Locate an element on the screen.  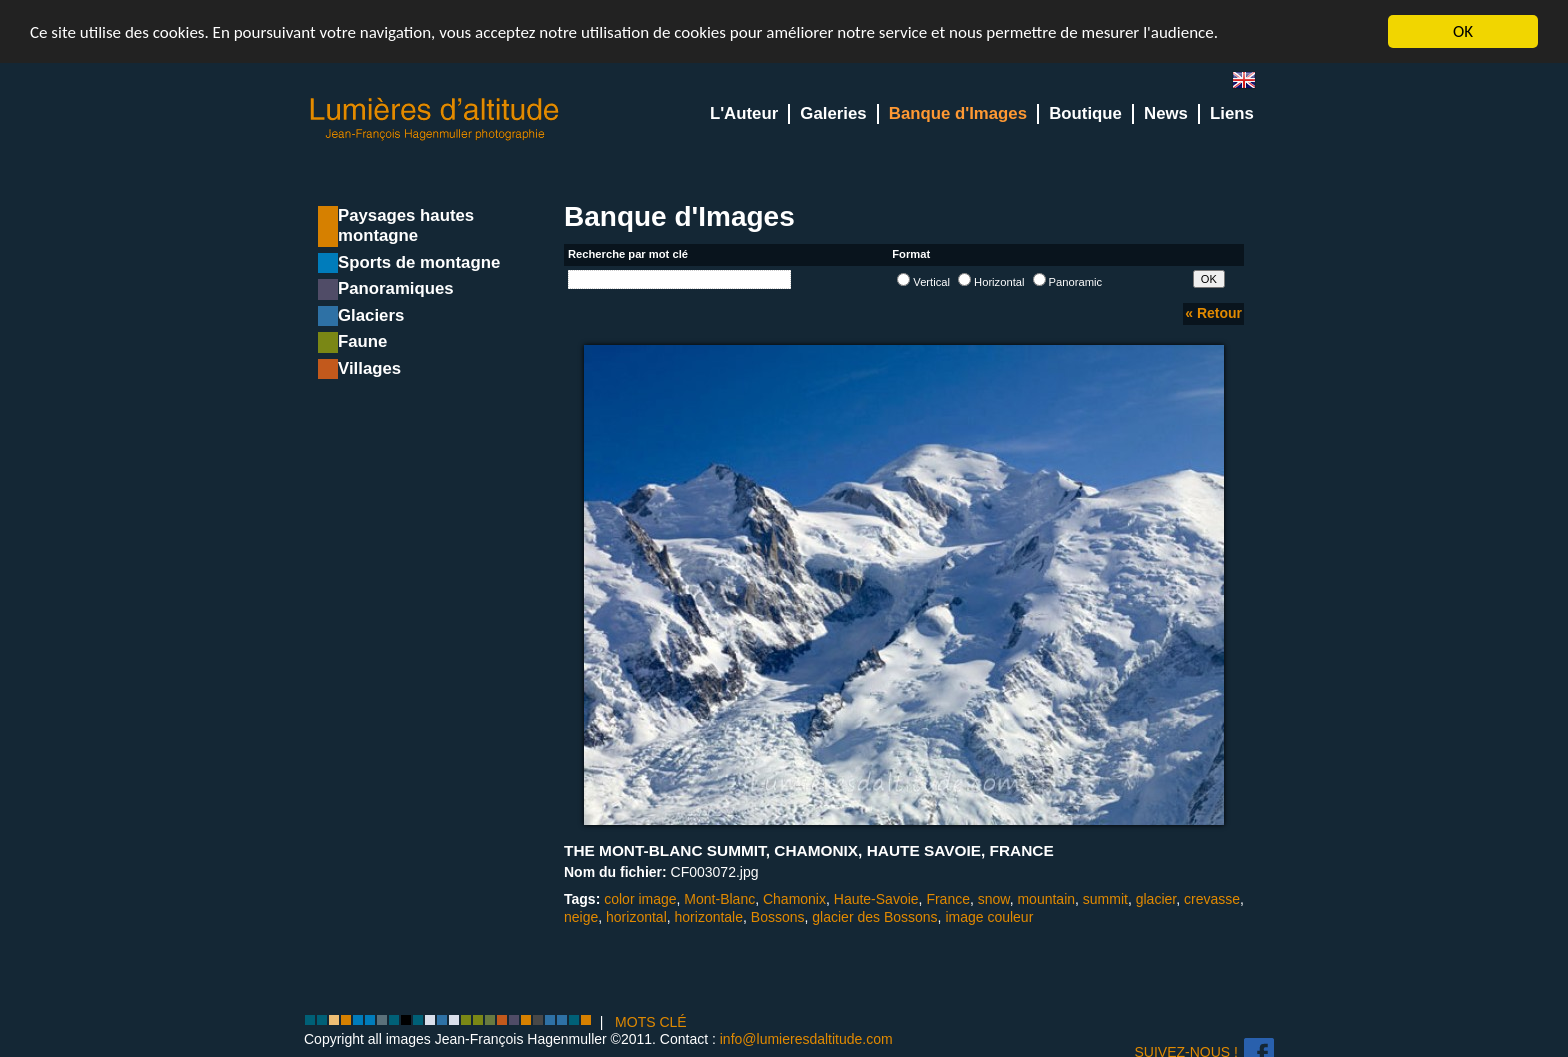
image couleur is located at coordinates (989, 917).